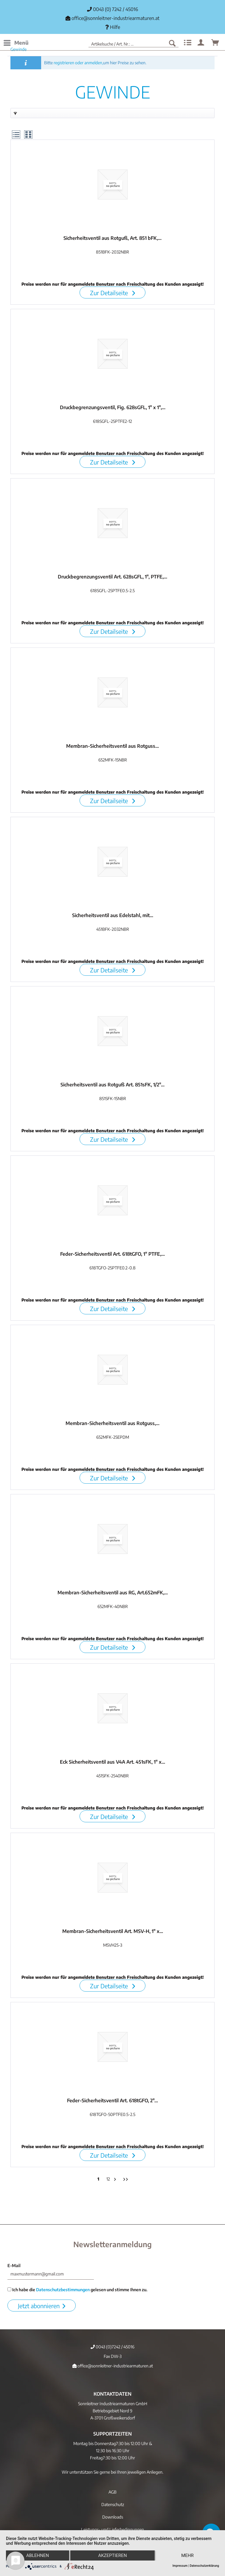 The height and width of the screenshot is (2576, 225). What do you see at coordinates (112, 1085) in the screenshot?
I see `Sicherheitsventil aus Rotguß Art. 851sFK, 1/2"...` at bounding box center [112, 1085].